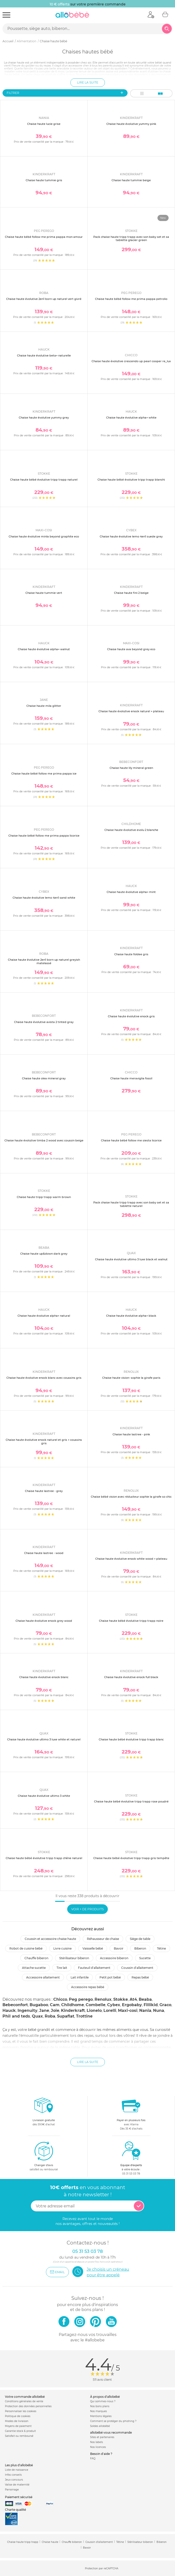  I want to click on Cam, so click(54, 2004).